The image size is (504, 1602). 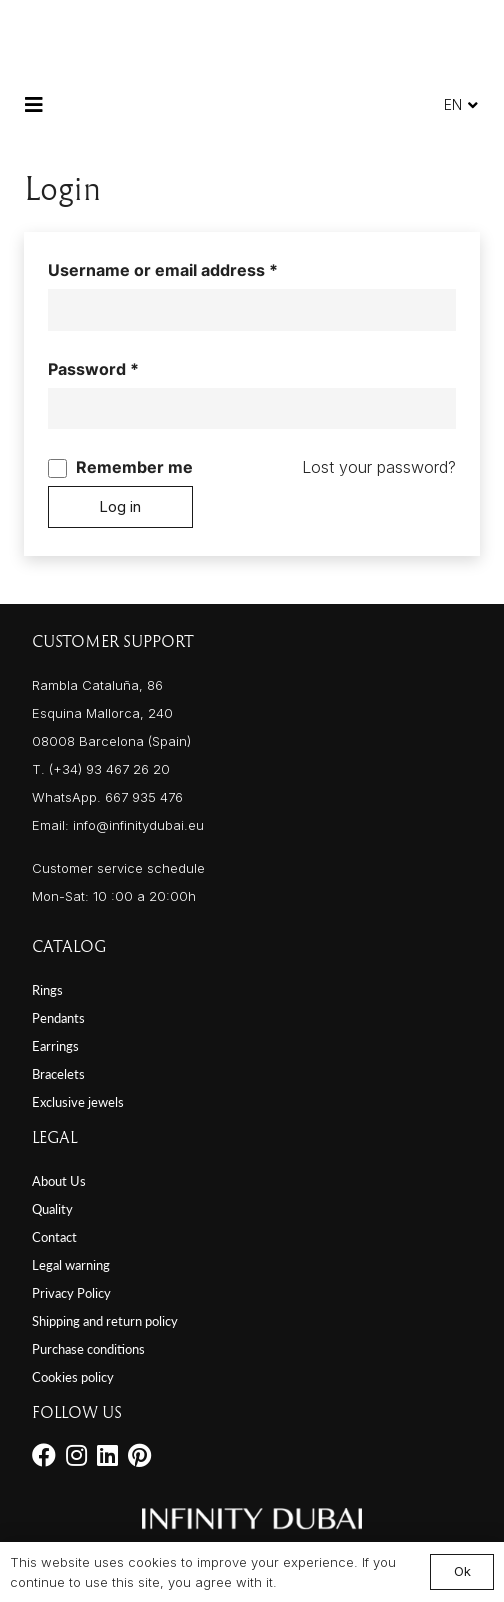 What do you see at coordinates (111, 713) in the screenshot?
I see `Rambla Cataluña, 86 Esquina Mallorca, 240 08008 Barcelona (Spain)` at bounding box center [111, 713].